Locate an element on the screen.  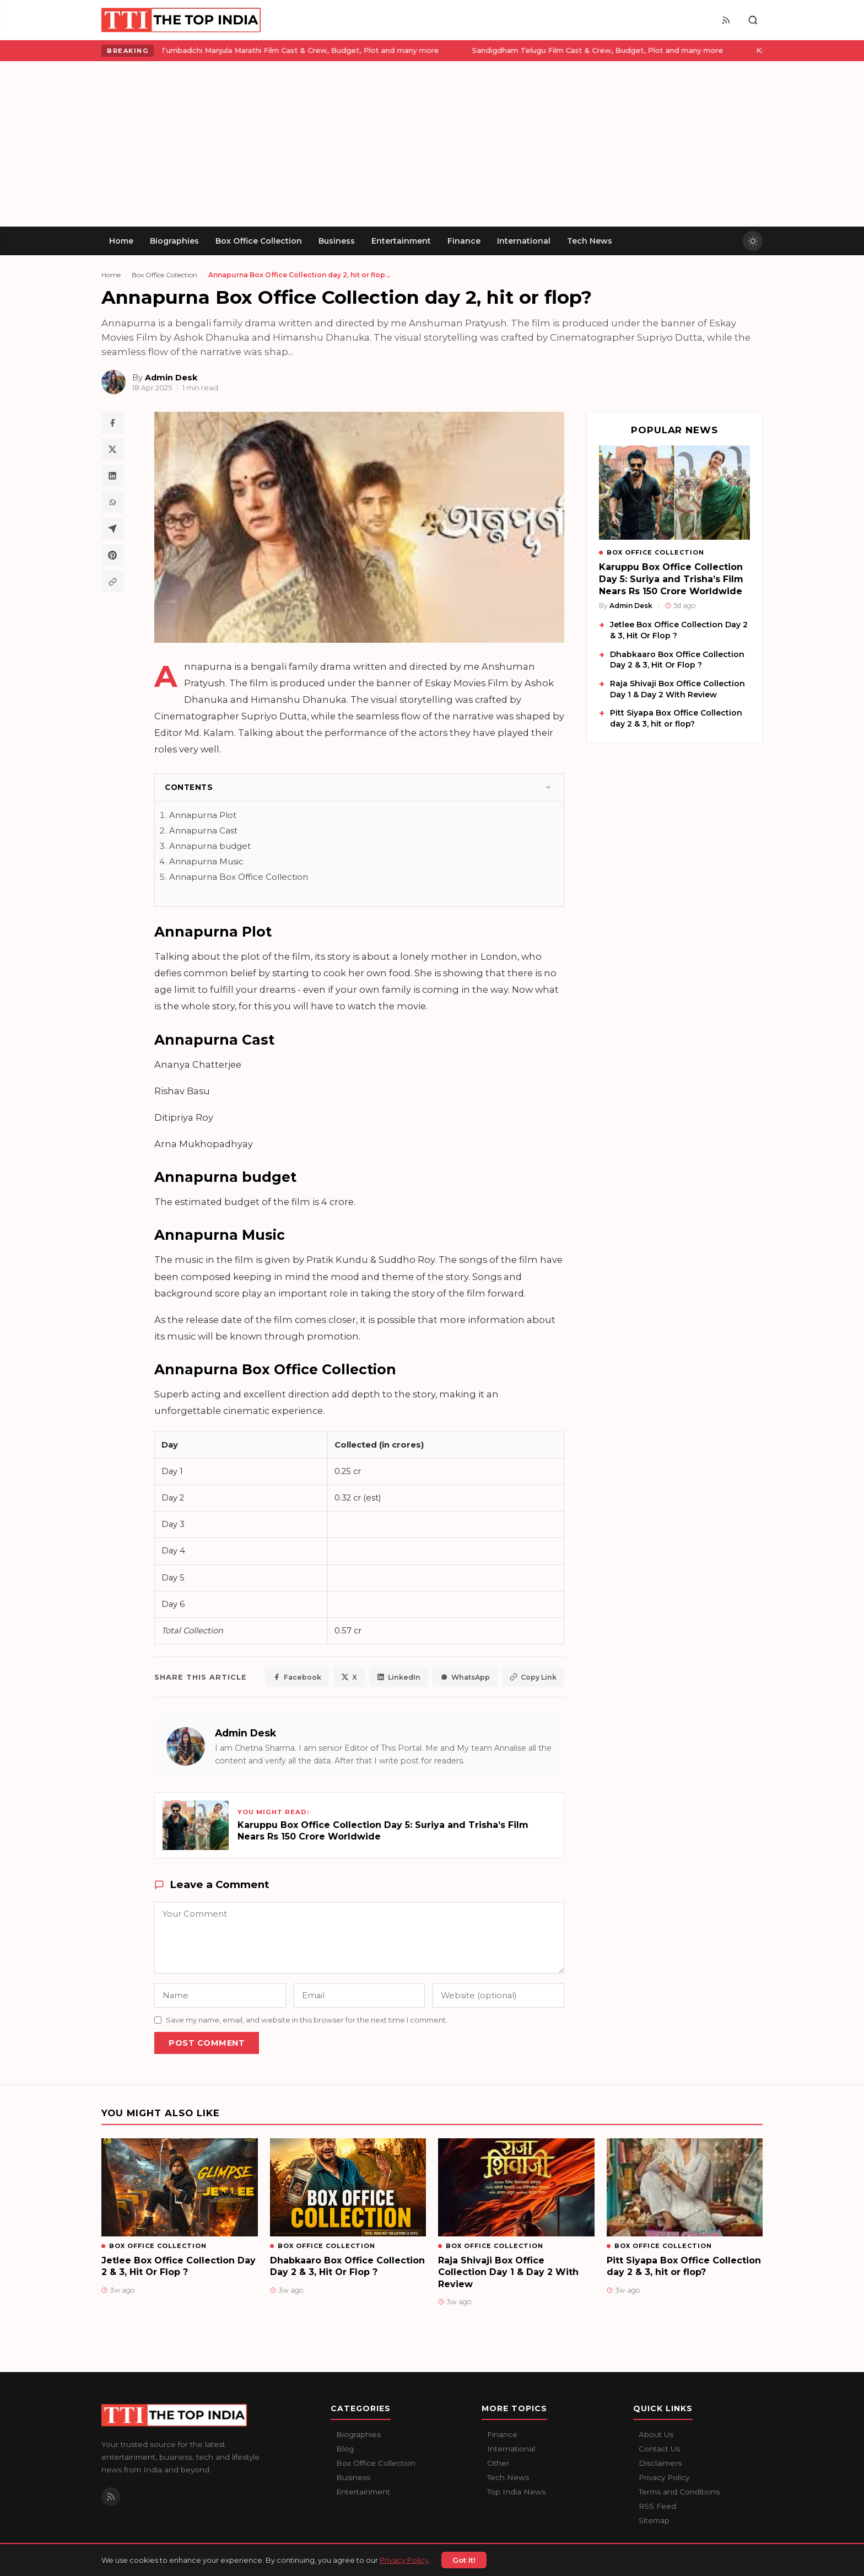
Sandigdham Telugu Film Cast & Crew, Budget, Plot and many more is located at coordinates (528, 50).